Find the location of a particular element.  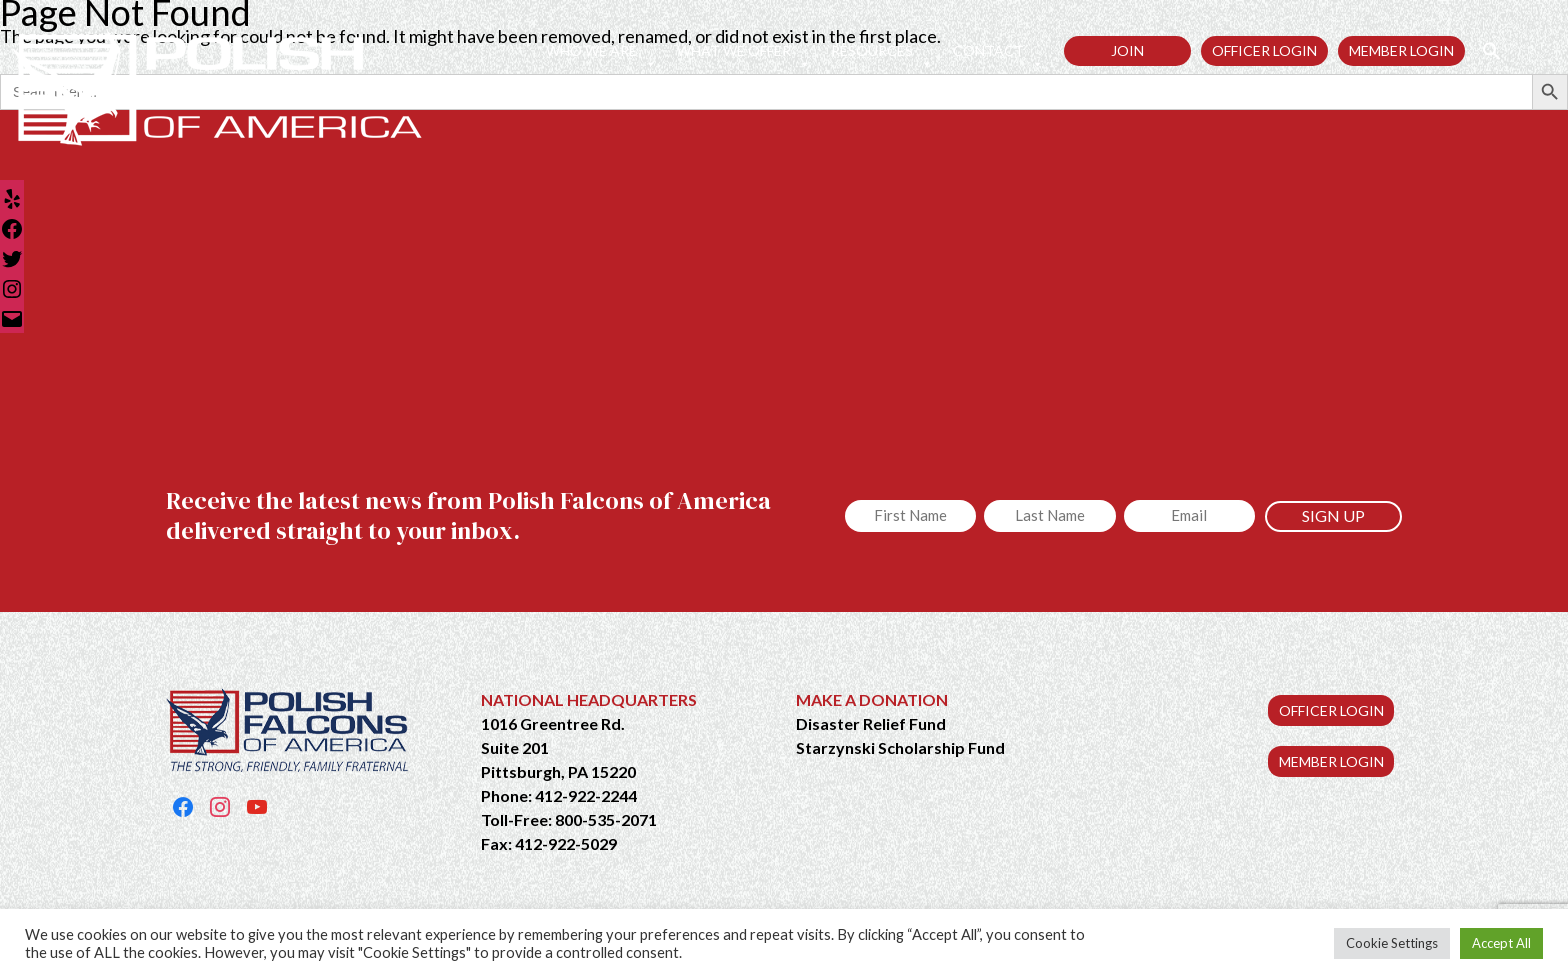

Officer Login is located at coordinates (1264, 50).